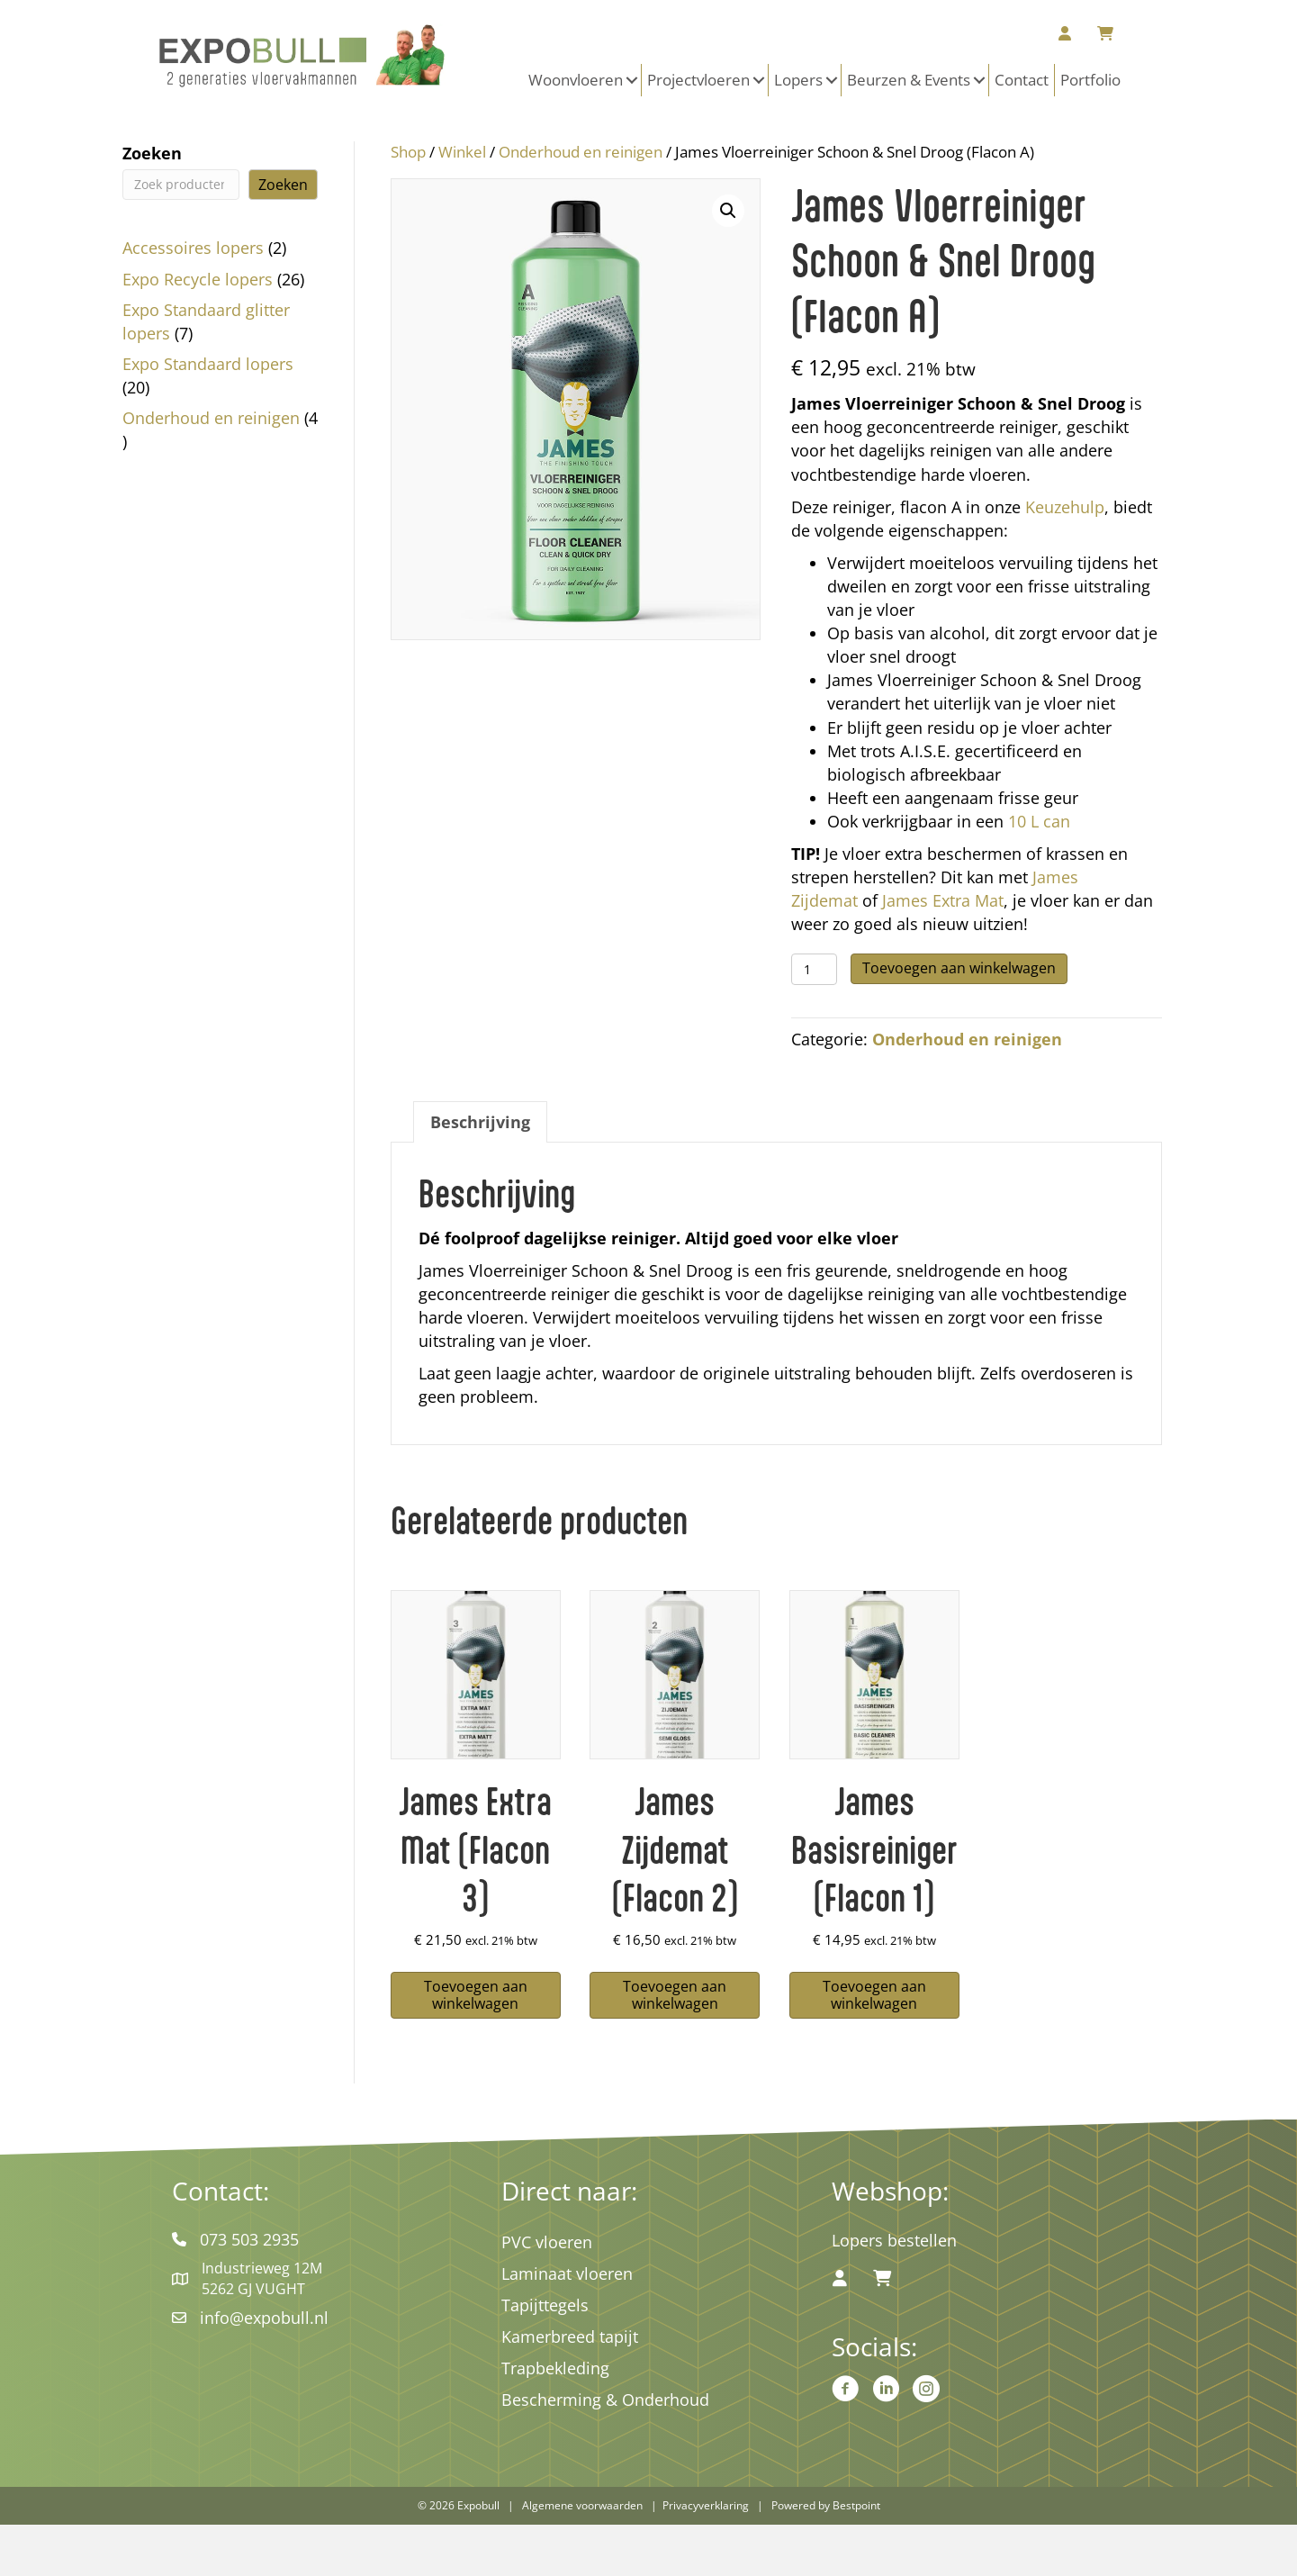  I want to click on Beurzen & Events, so click(908, 79).